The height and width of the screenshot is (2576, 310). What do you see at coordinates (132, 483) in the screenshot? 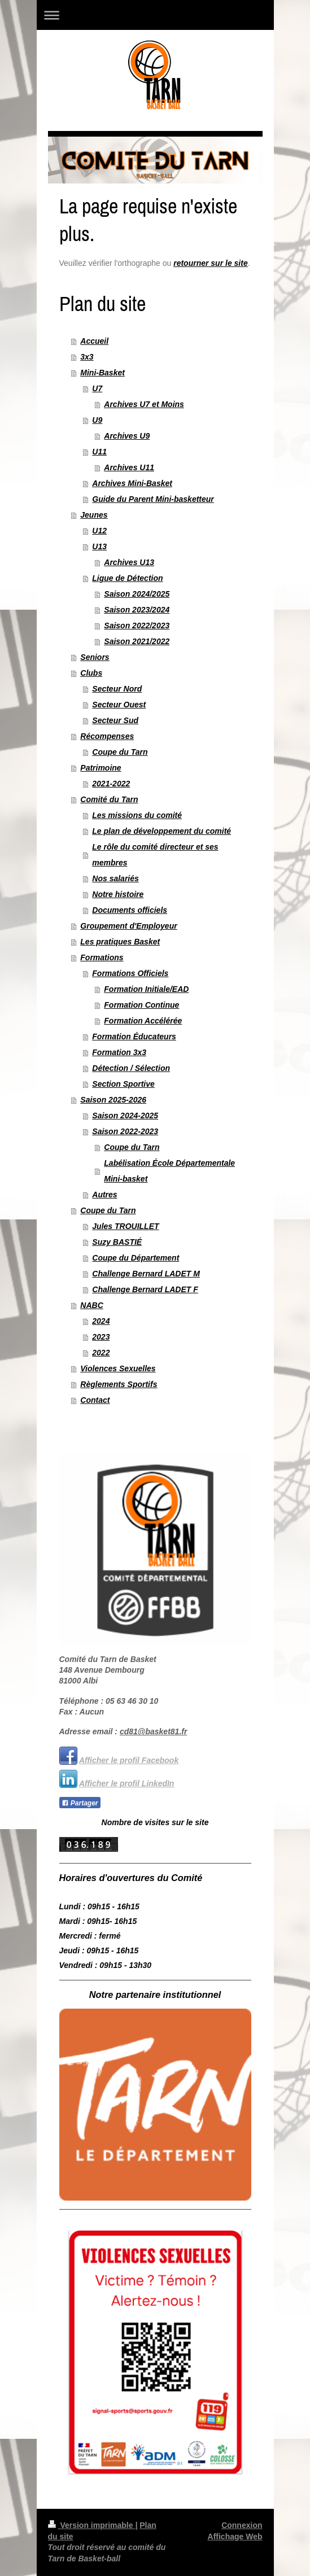
I see `Archives Mini-Basket` at bounding box center [132, 483].